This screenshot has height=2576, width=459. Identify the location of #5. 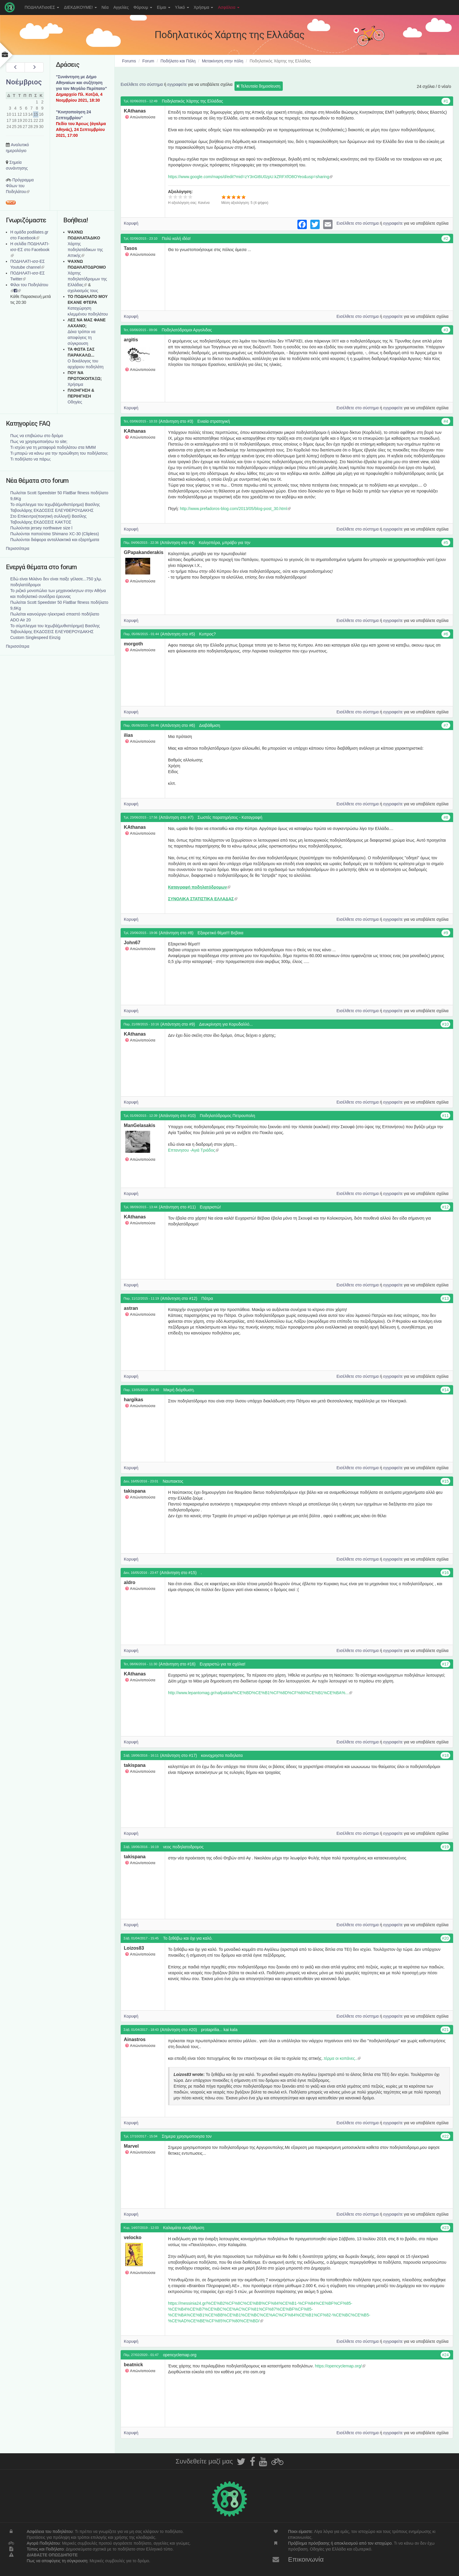
(445, 542).